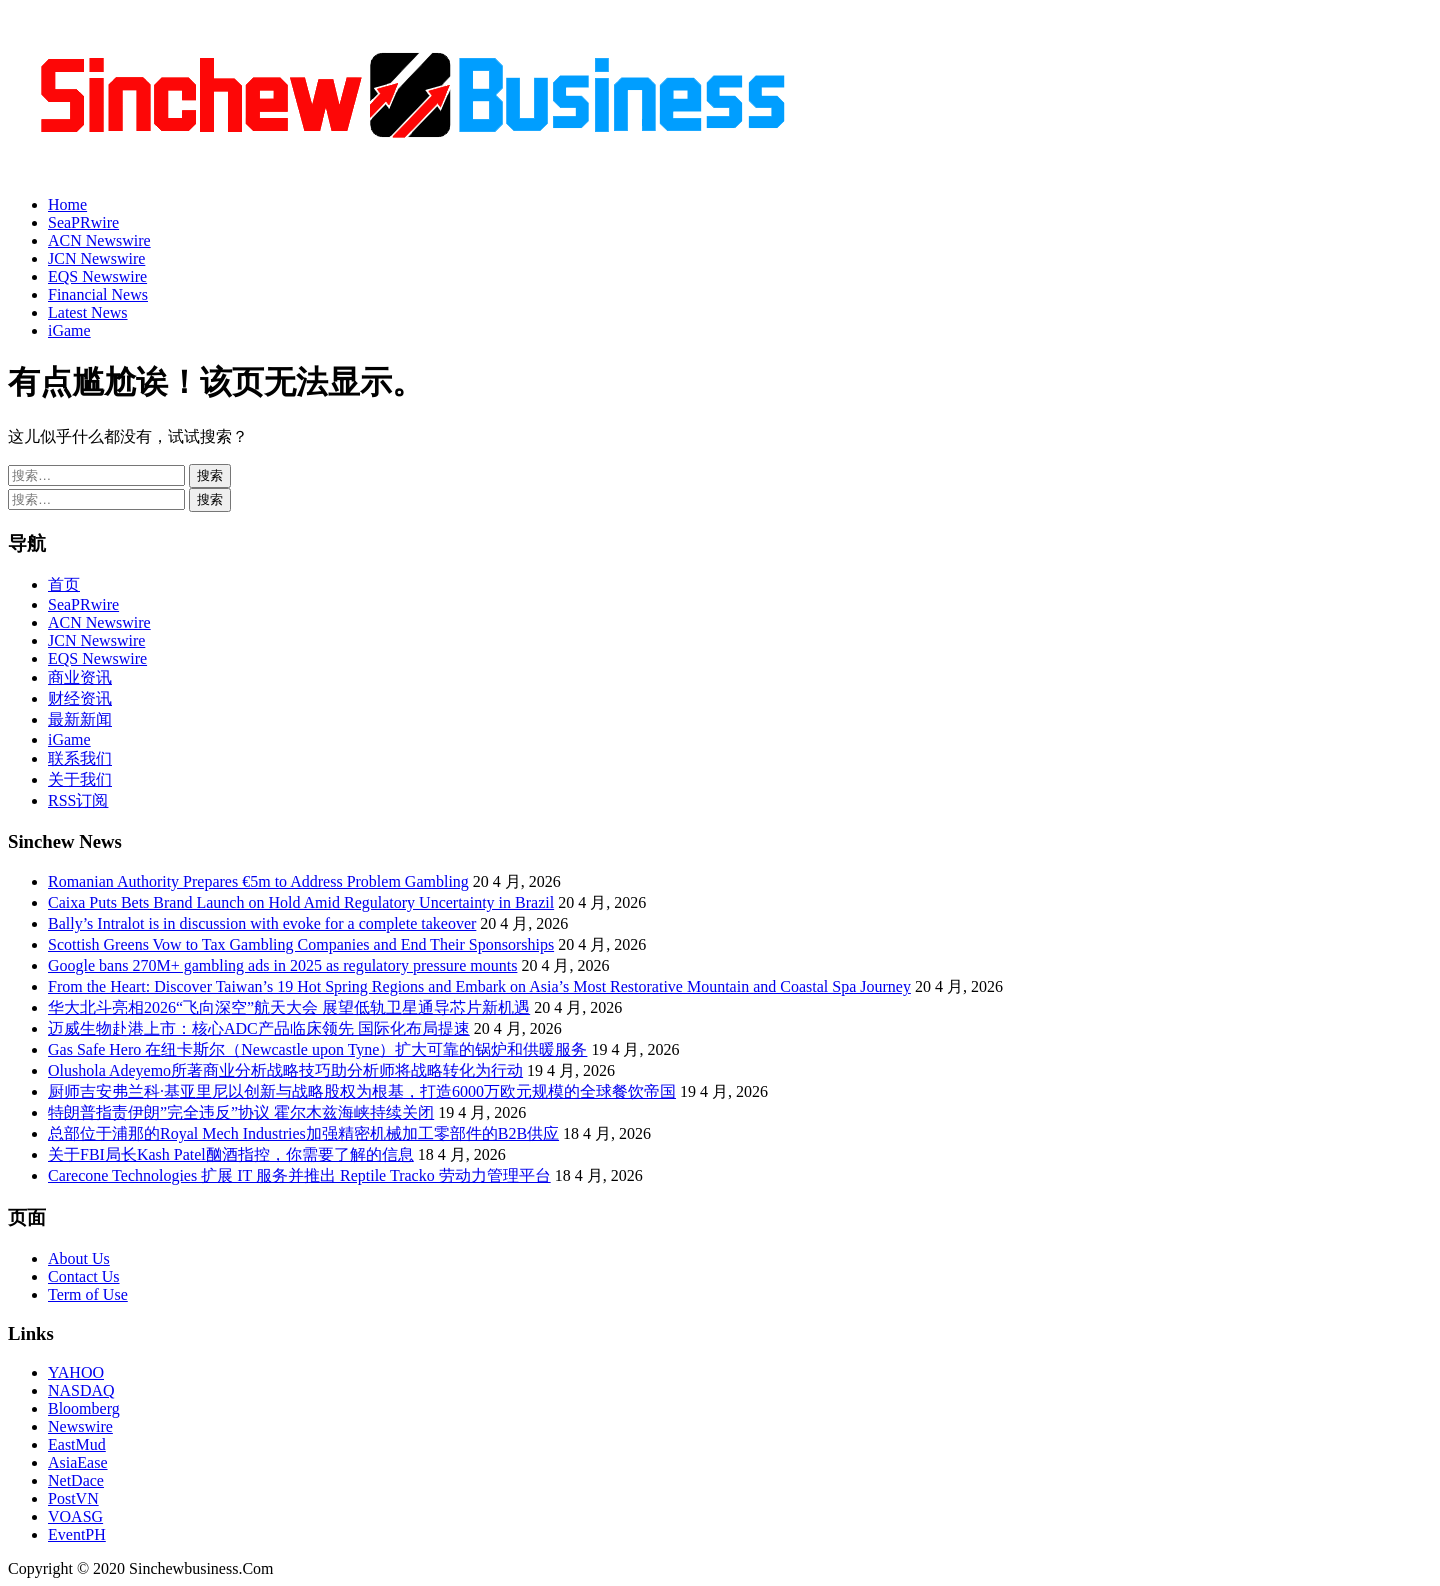 The image size is (1440, 1586). What do you see at coordinates (88, 312) in the screenshot?
I see `Latest News` at bounding box center [88, 312].